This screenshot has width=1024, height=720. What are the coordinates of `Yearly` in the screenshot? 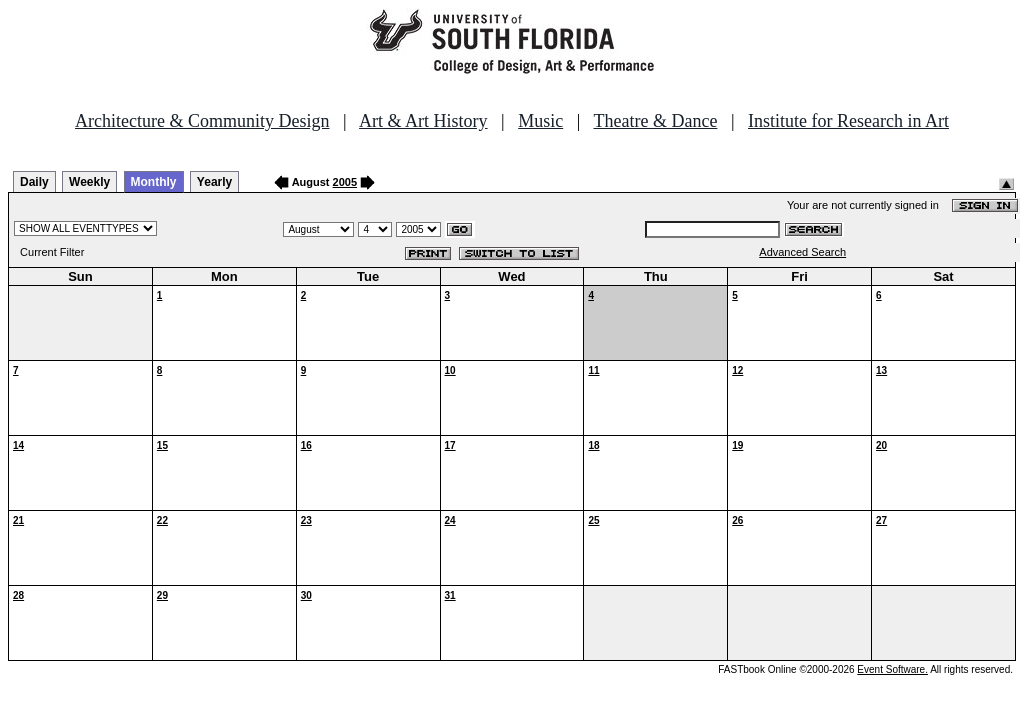 It's located at (214, 182).